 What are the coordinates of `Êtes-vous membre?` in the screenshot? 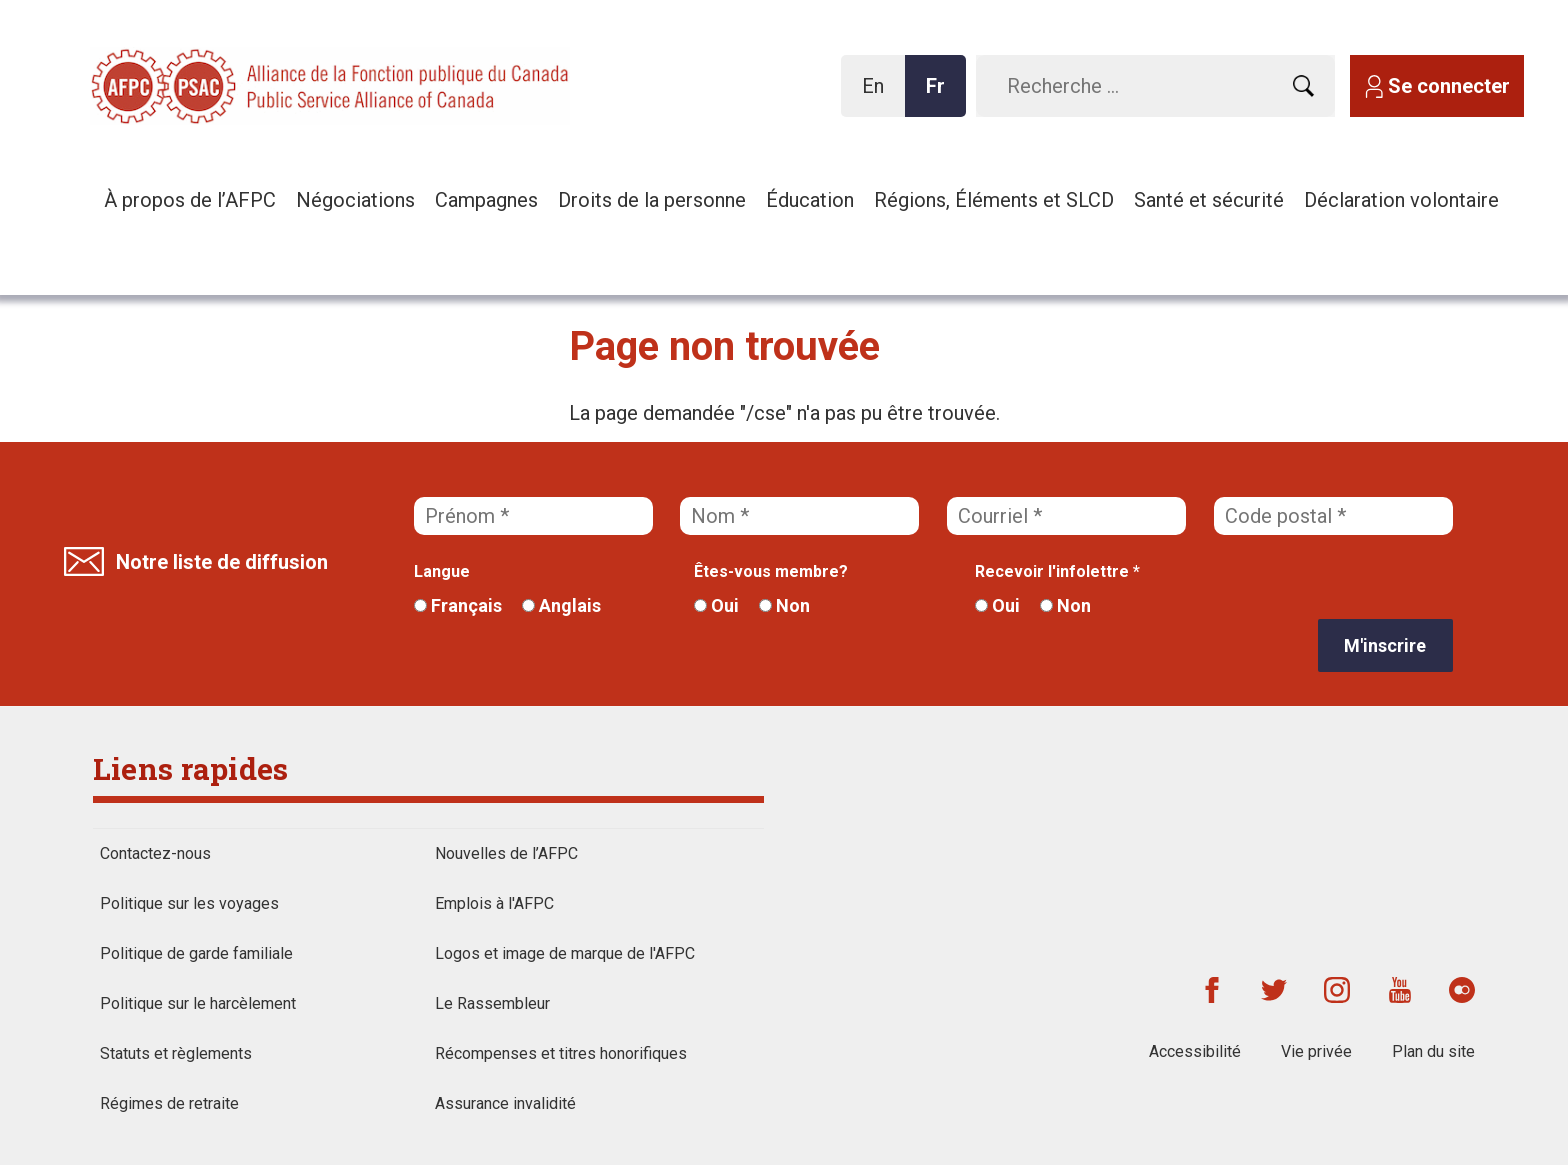 It's located at (771, 571).